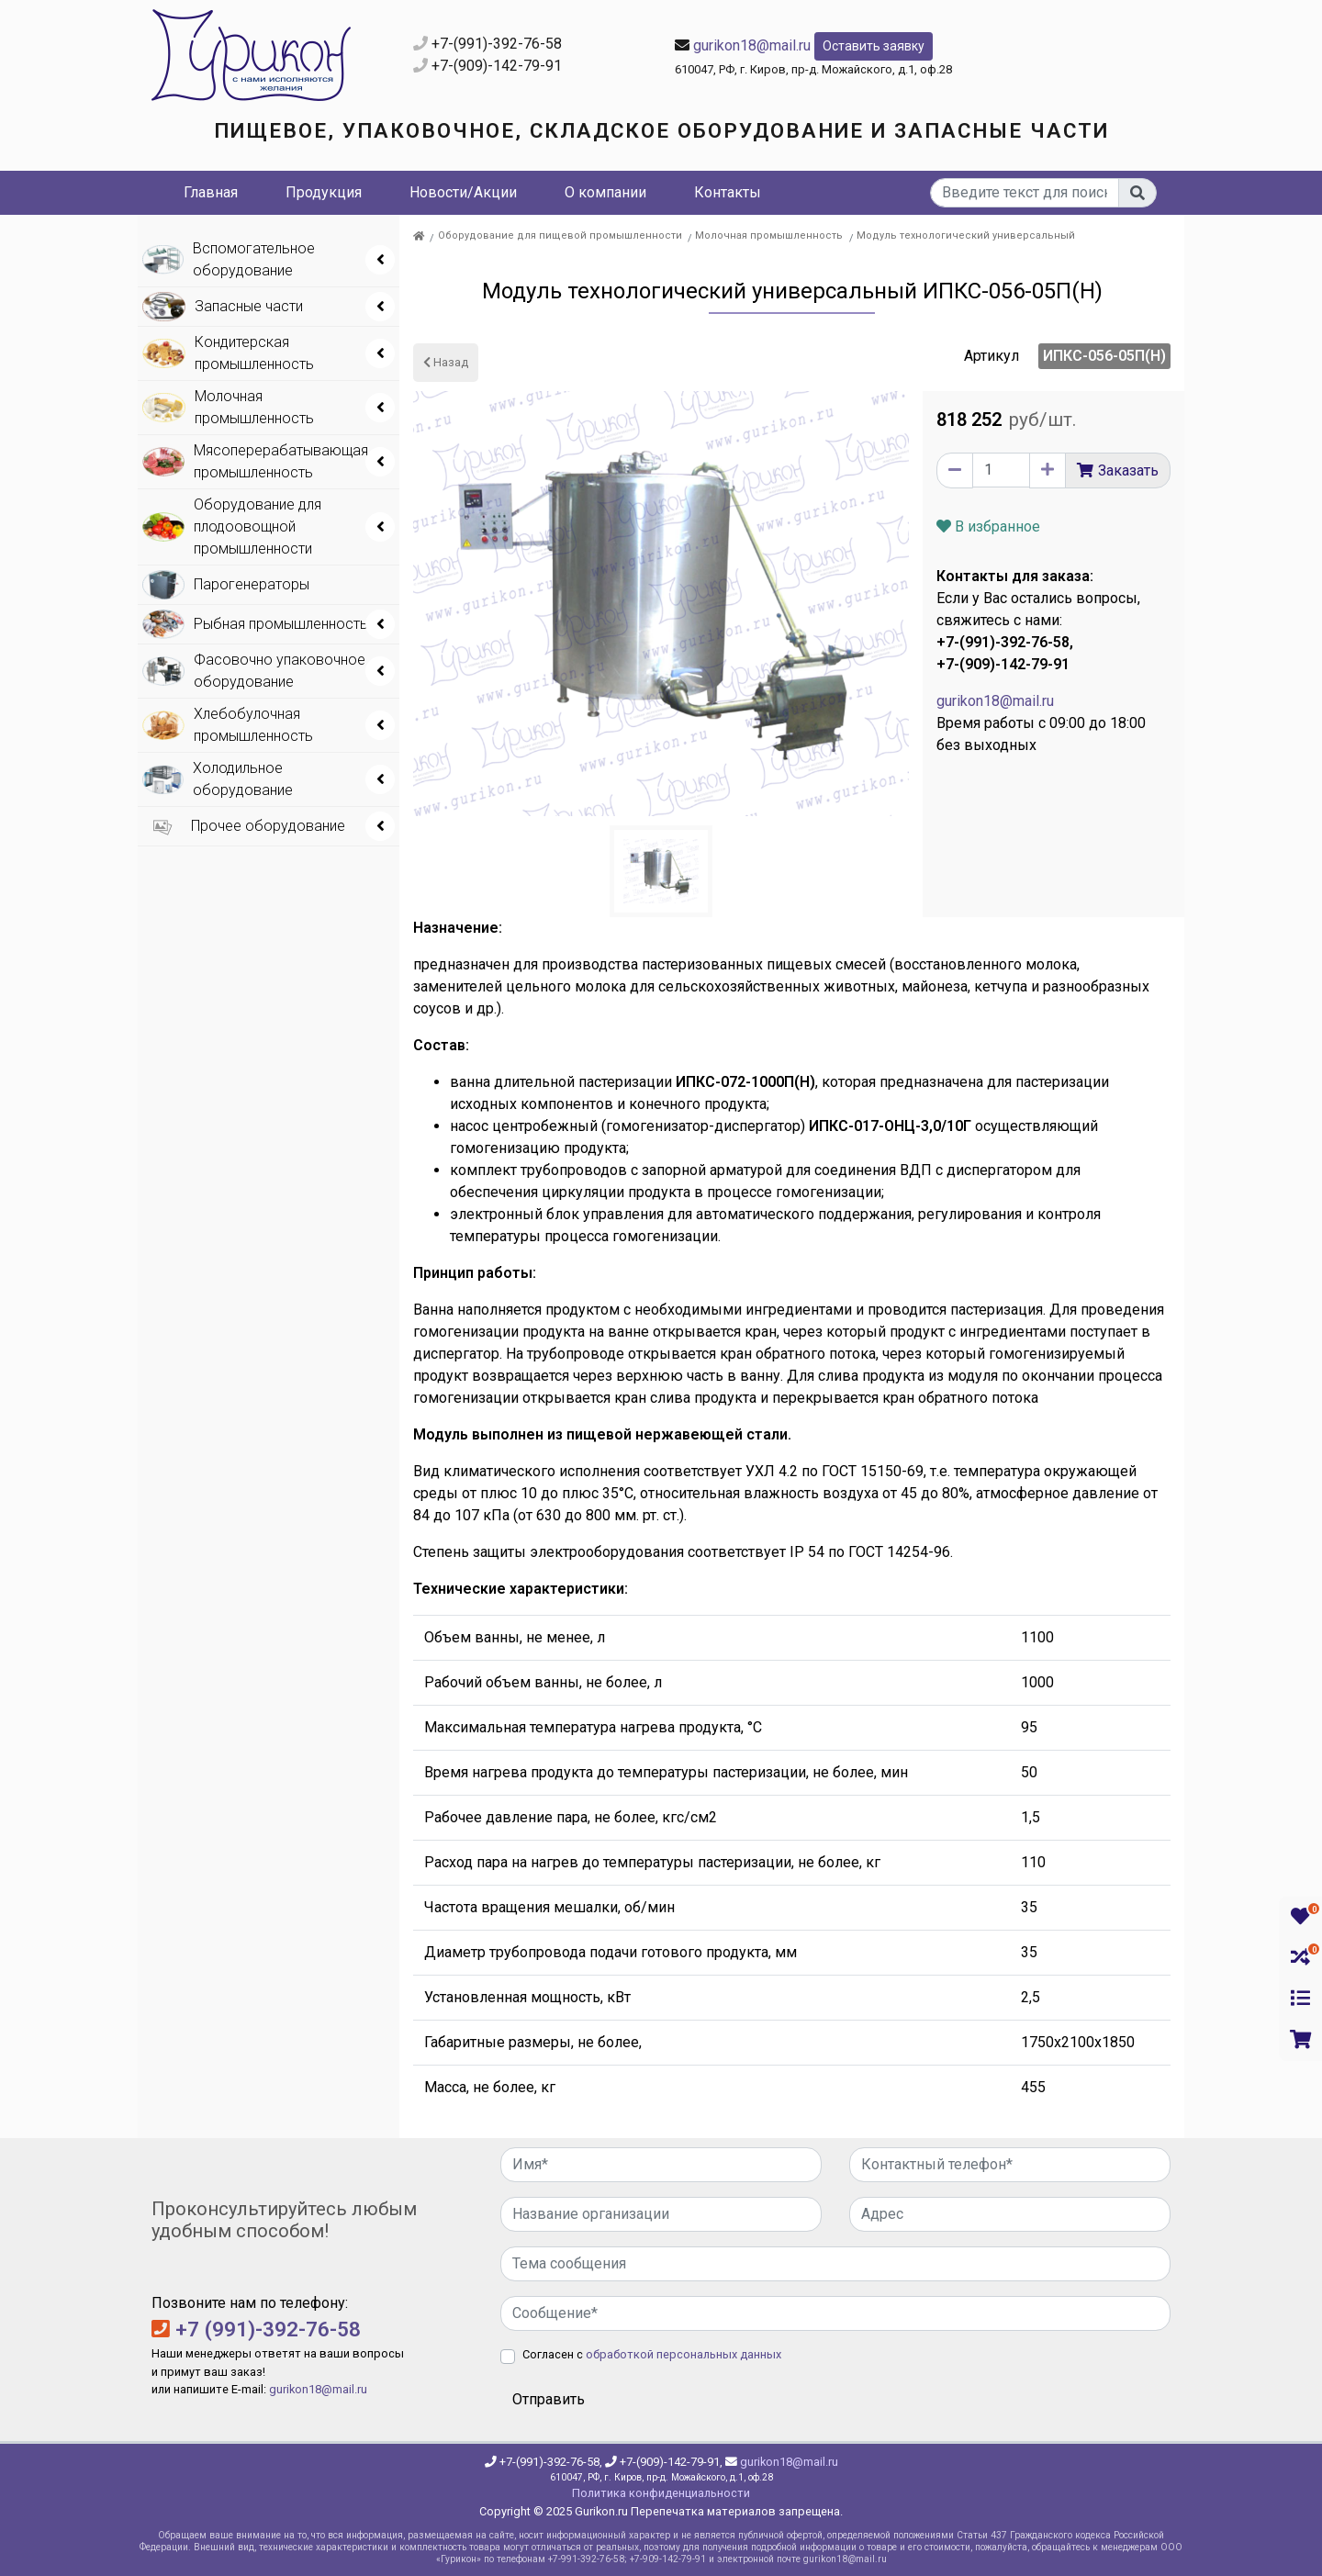 This screenshot has height=2576, width=1322. I want to click on Главная, so click(211, 192).